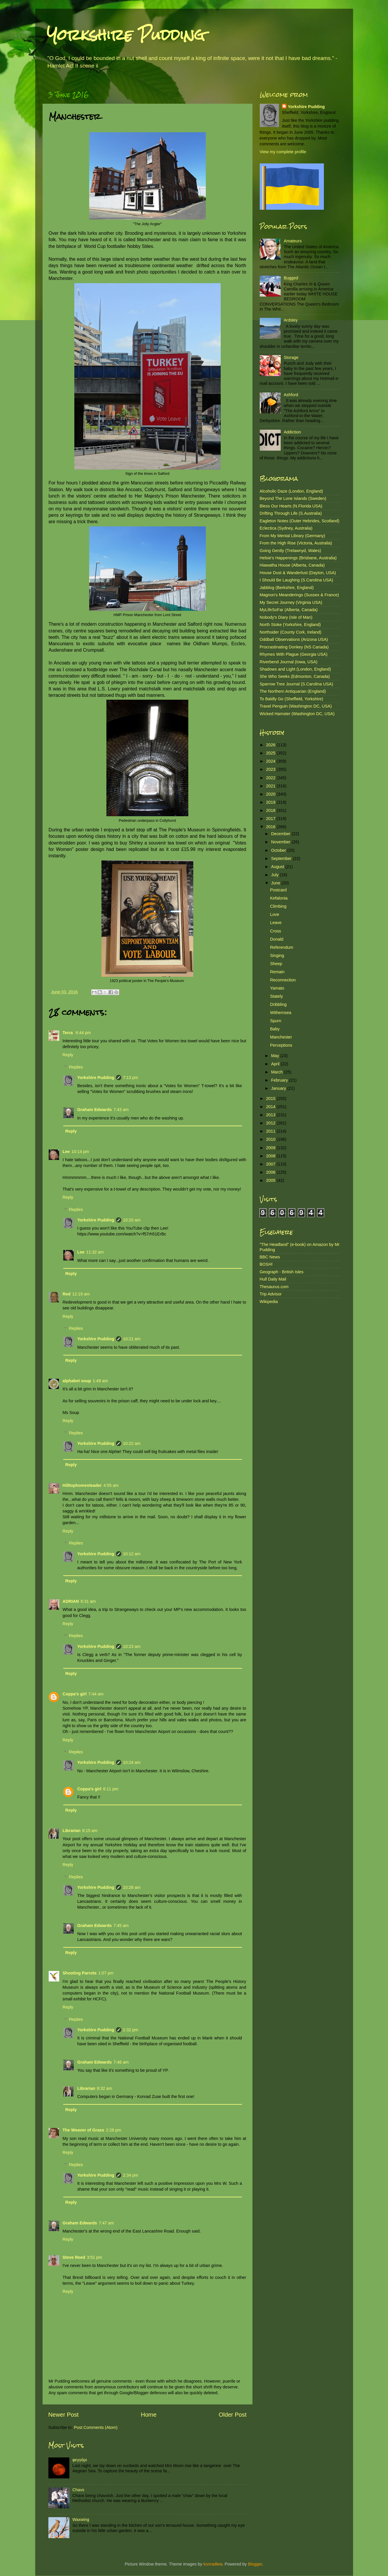 The image size is (388, 2576). What do you see at coordinates (291, 513) in the screenshot?
I see `Drifting Through Life (S.Australia)` at bounding box center [291, 513].